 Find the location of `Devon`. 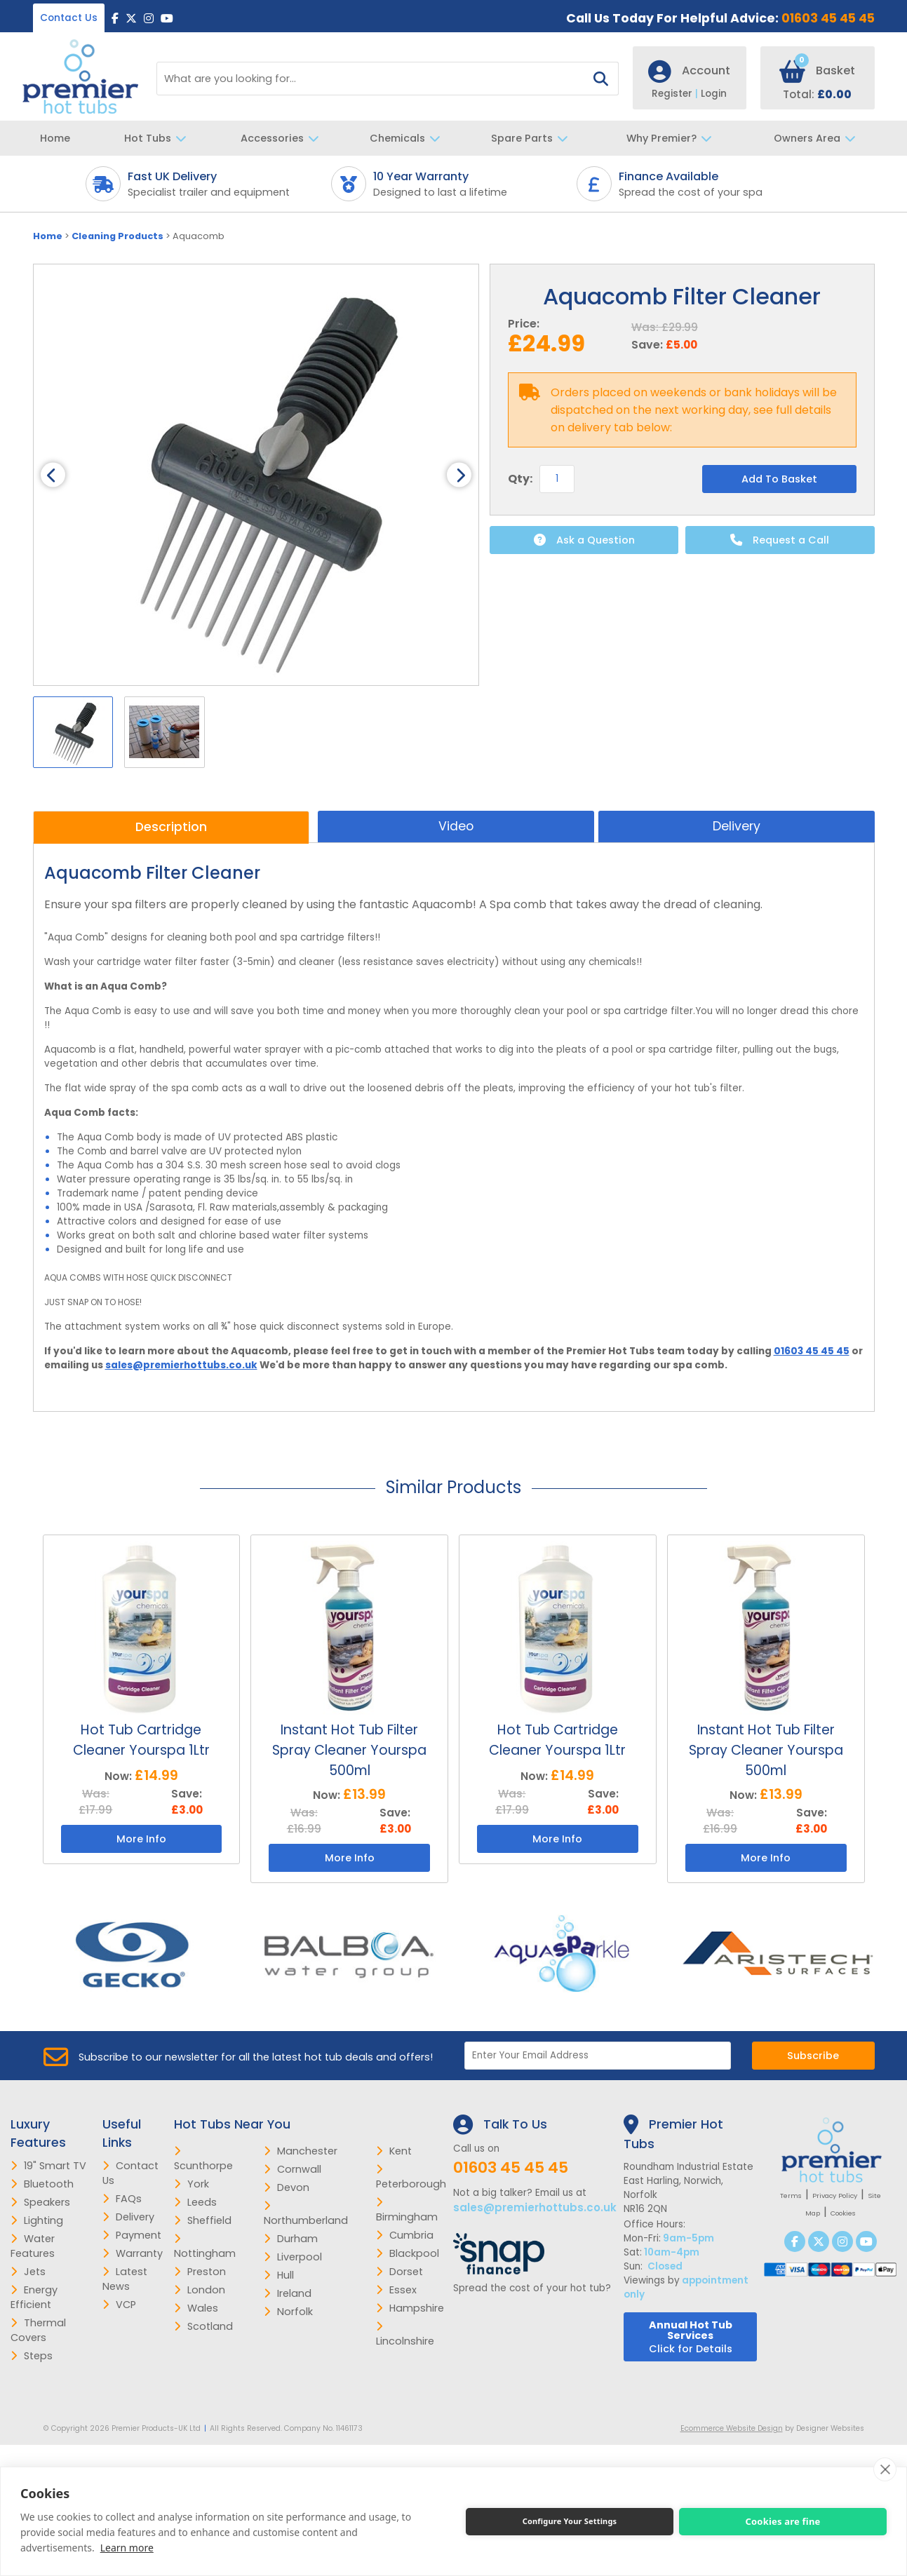

Devon is located at coordinates (286, 2187).